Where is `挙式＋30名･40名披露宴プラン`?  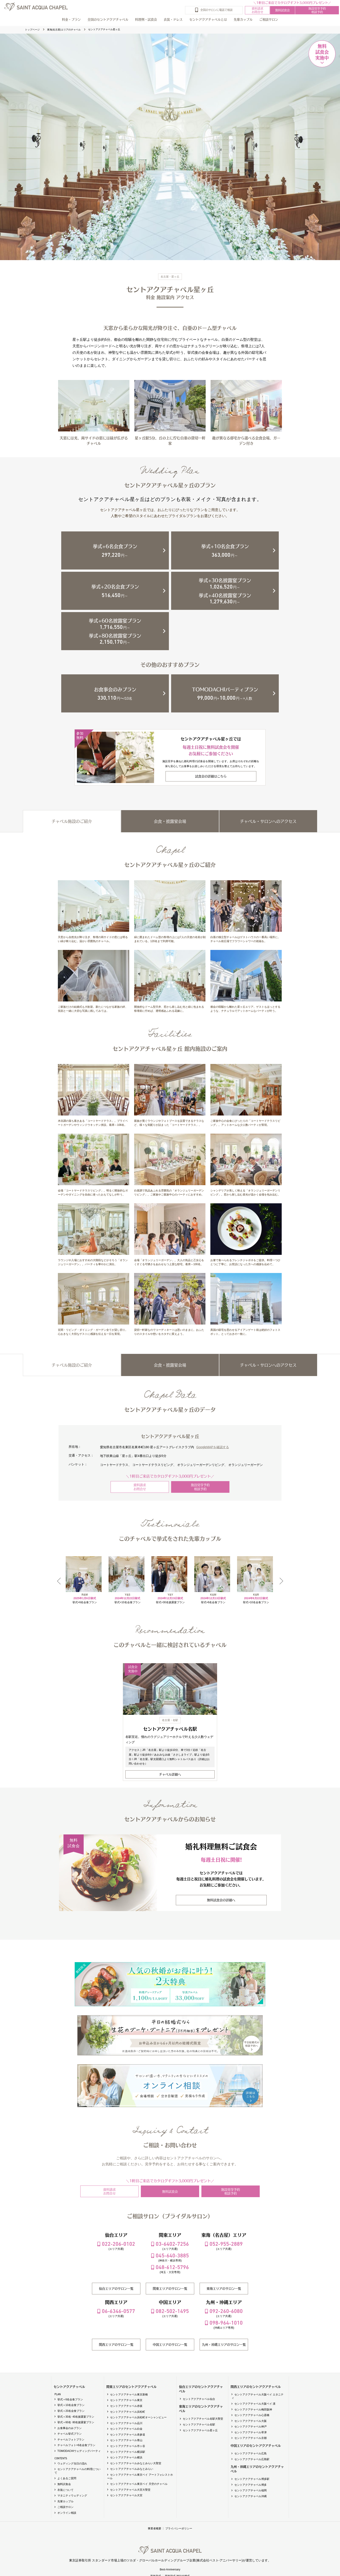 挙式＋30名･40名披露宴プラン is located at coordinates (75, 2416).